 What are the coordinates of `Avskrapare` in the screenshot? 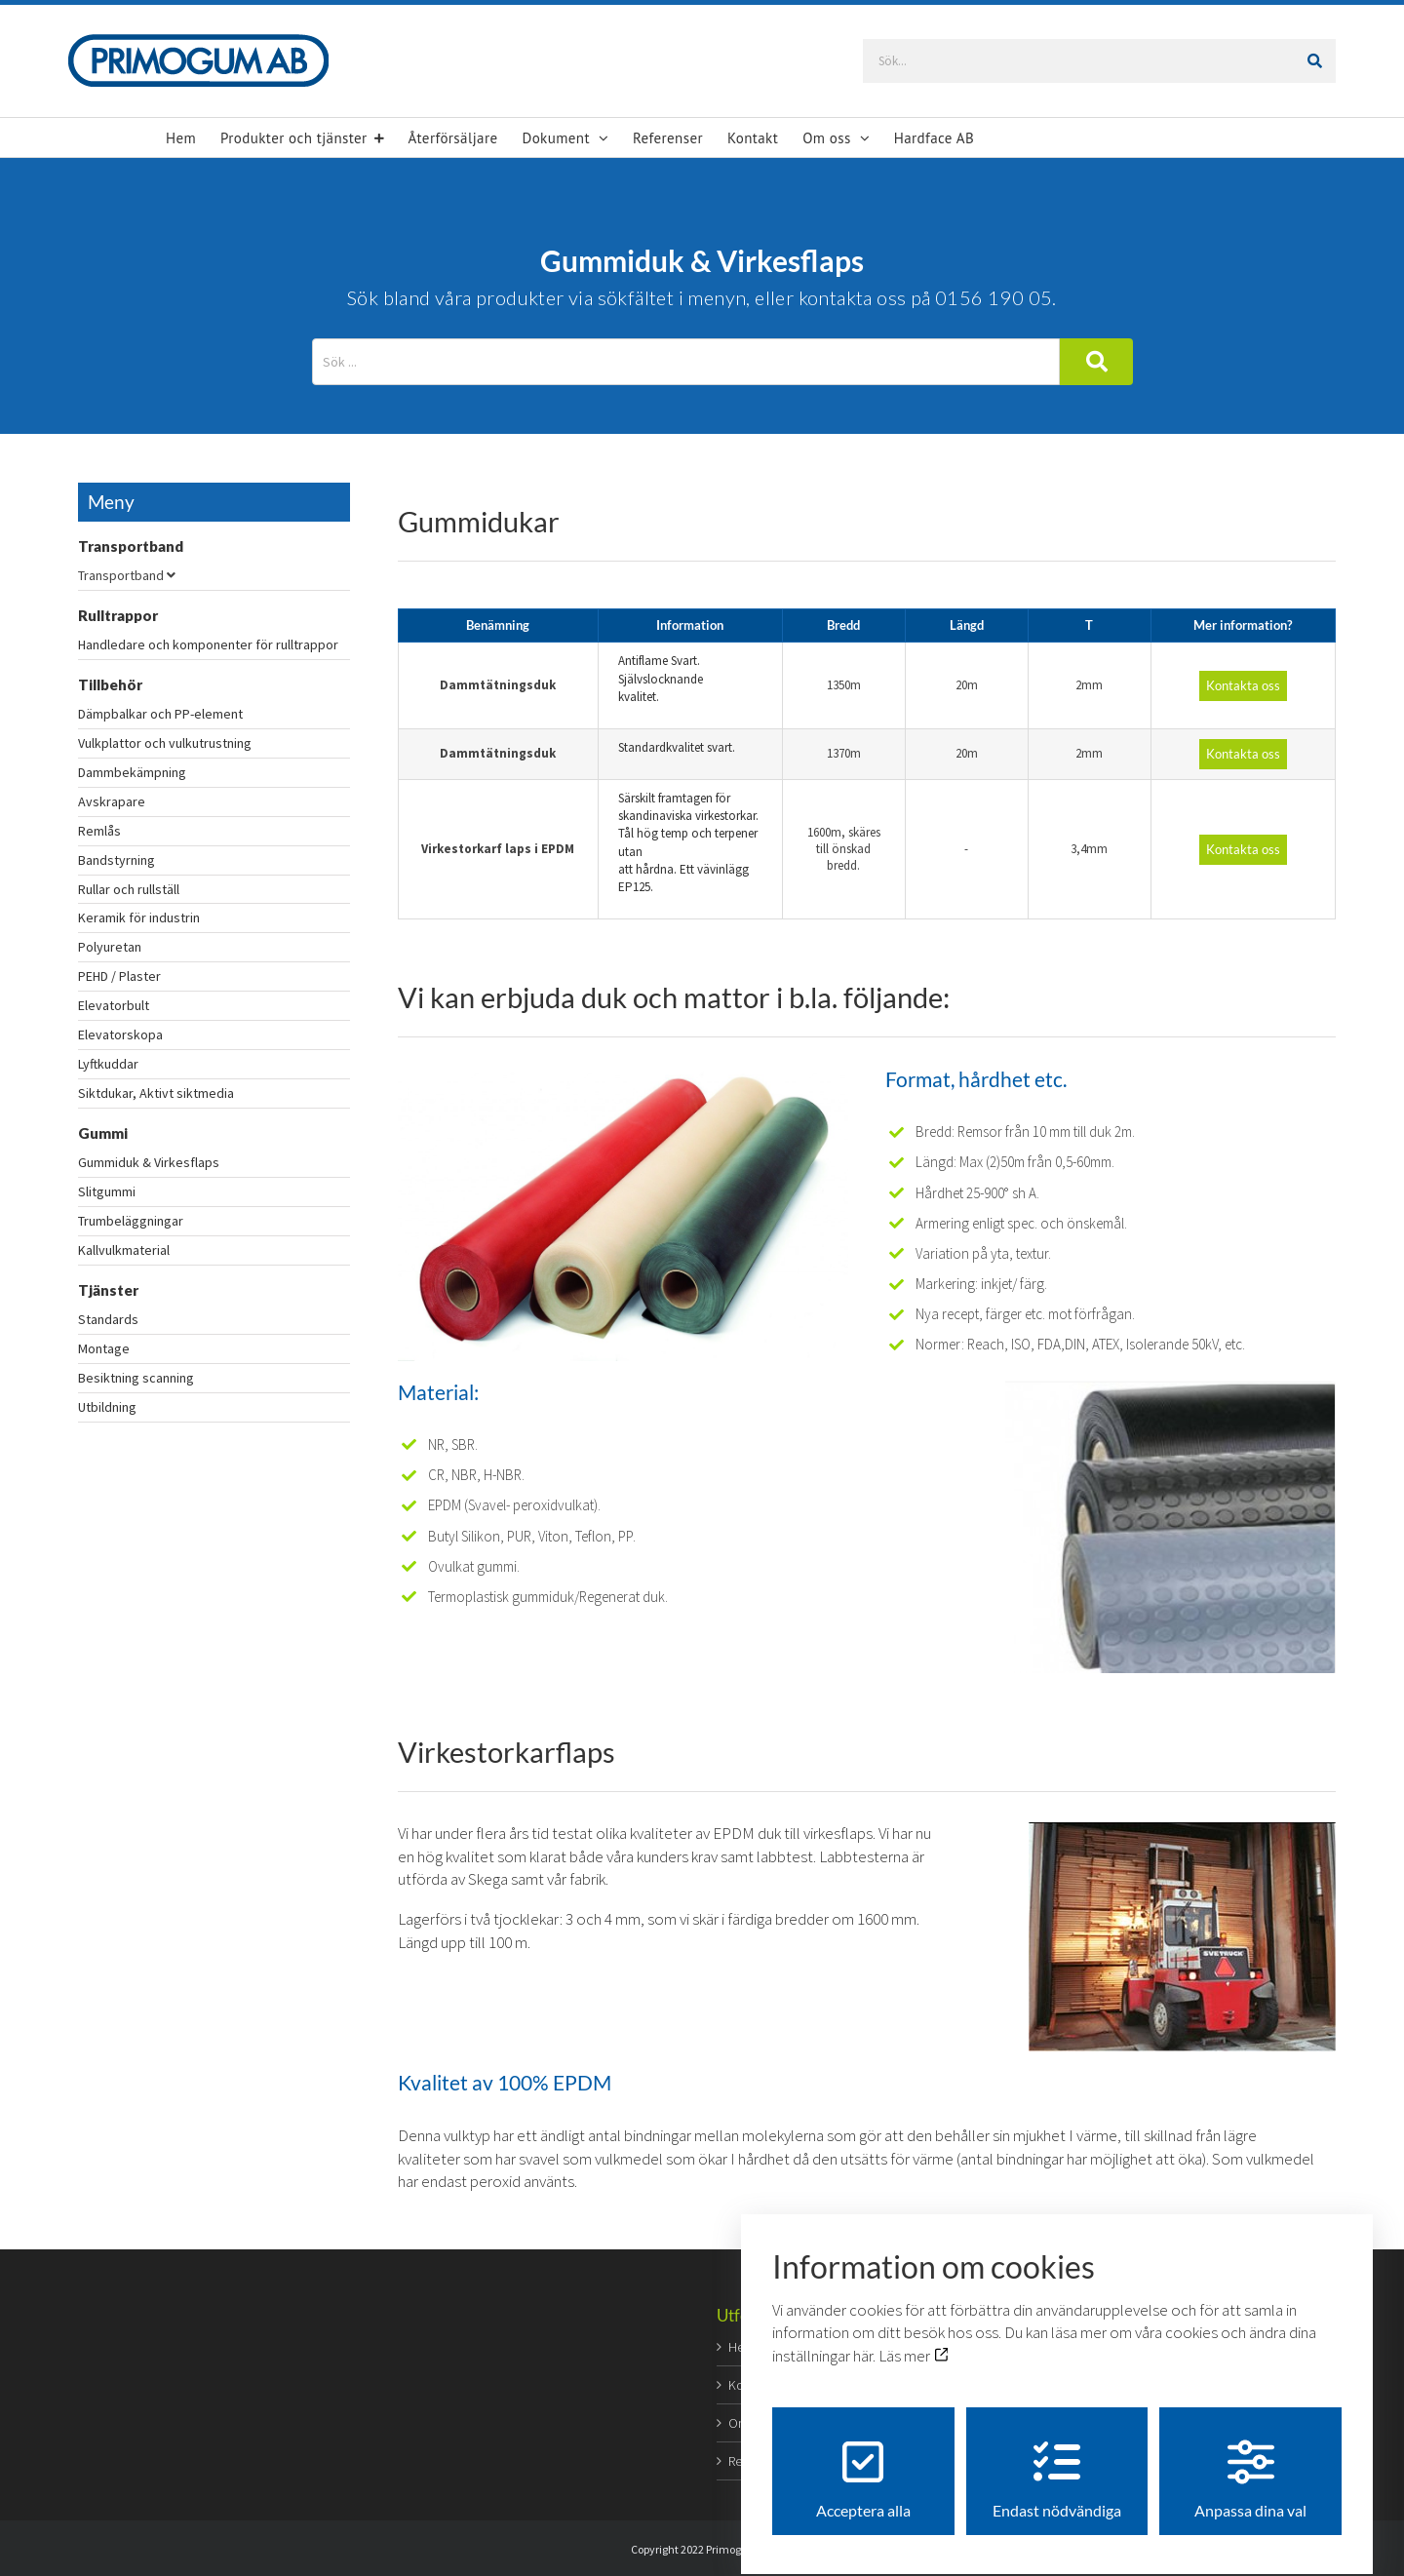 It's located at (111, 801).